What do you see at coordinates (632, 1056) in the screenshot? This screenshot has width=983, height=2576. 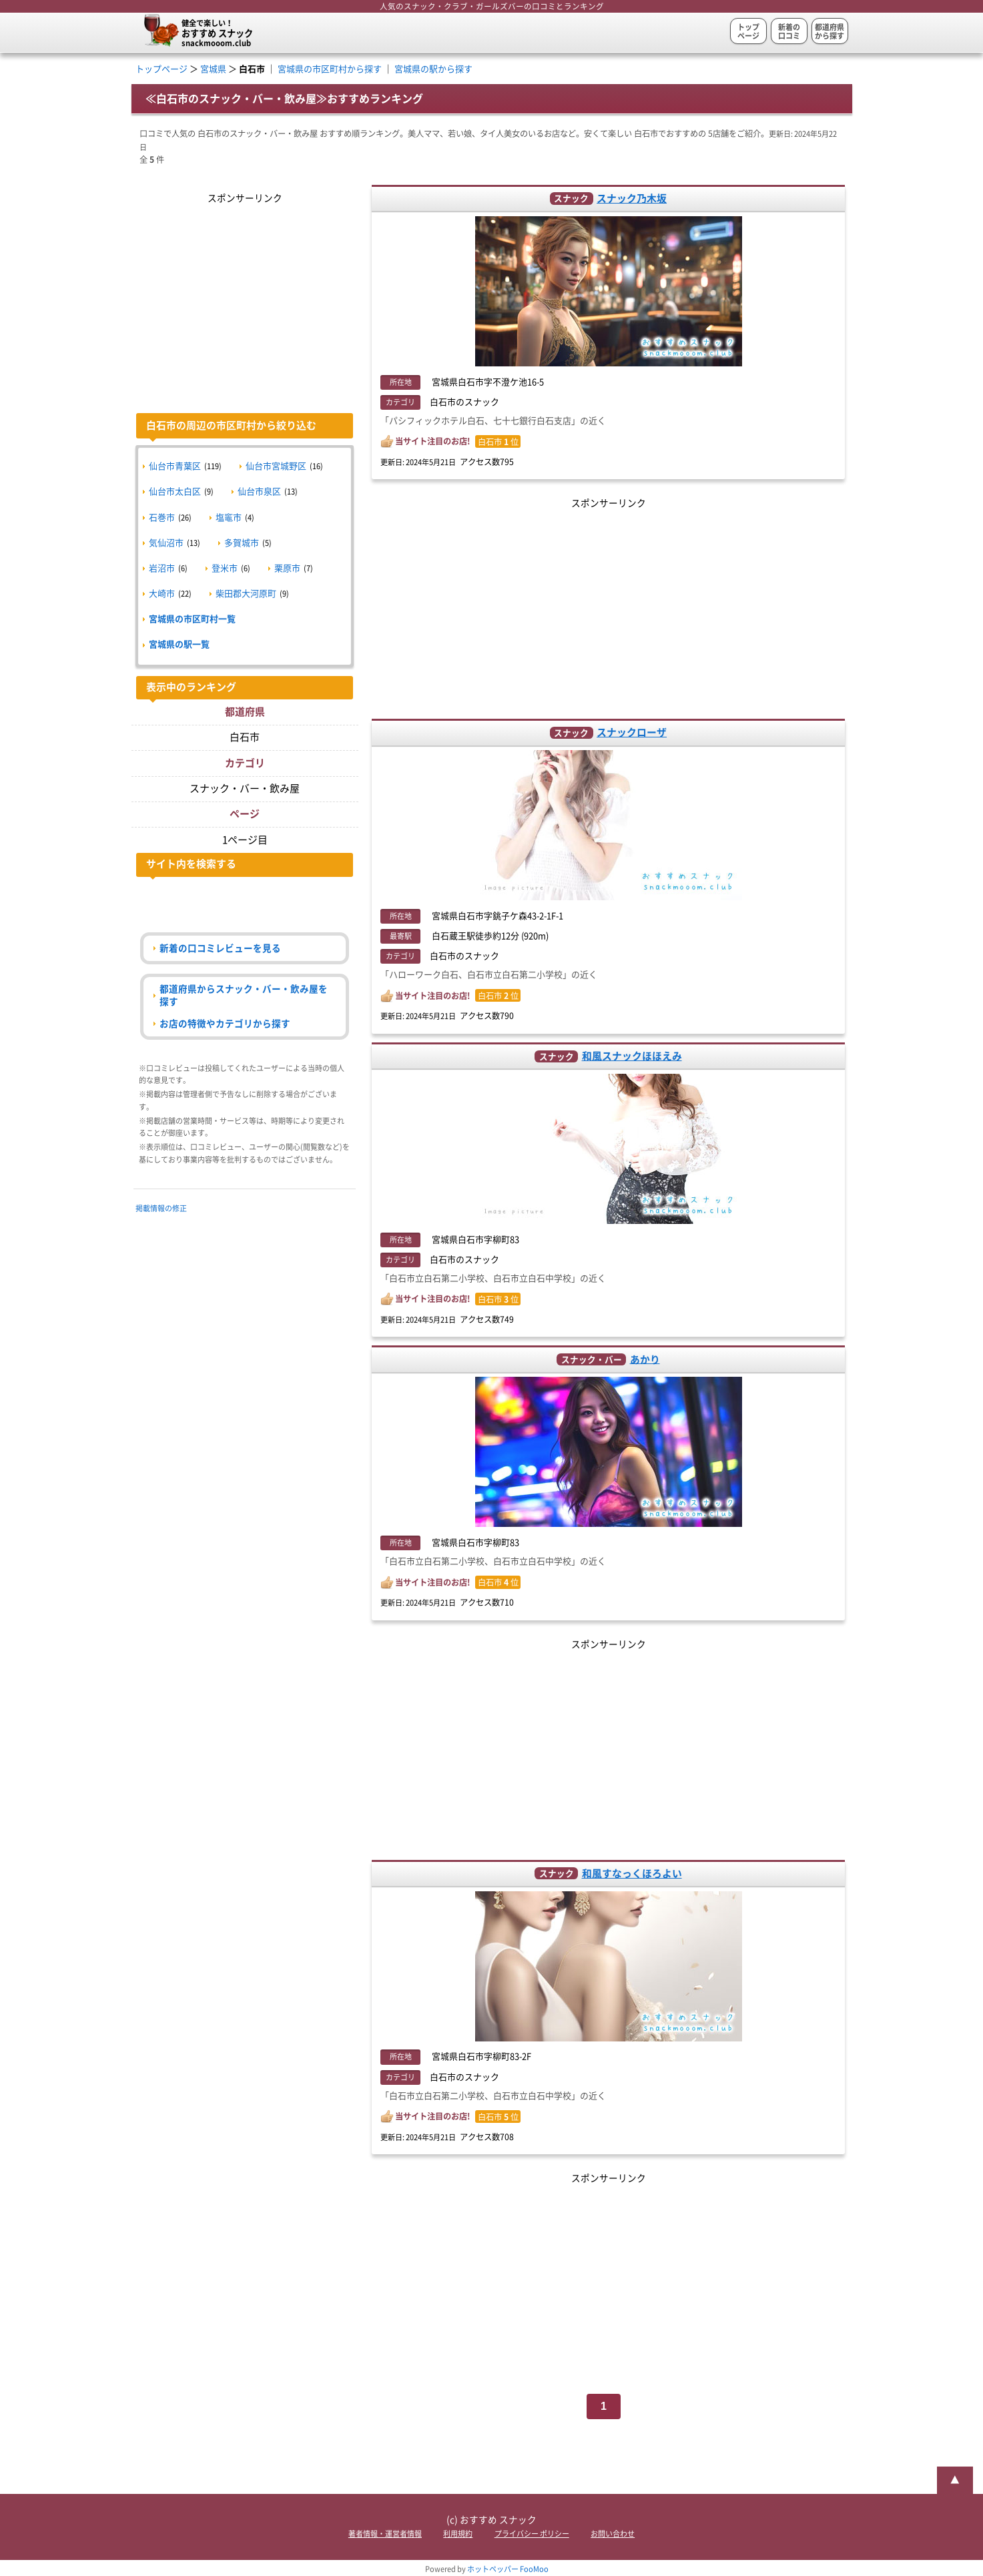 I see `和風スナックほほえみ` at bounding box center [632, 1056].